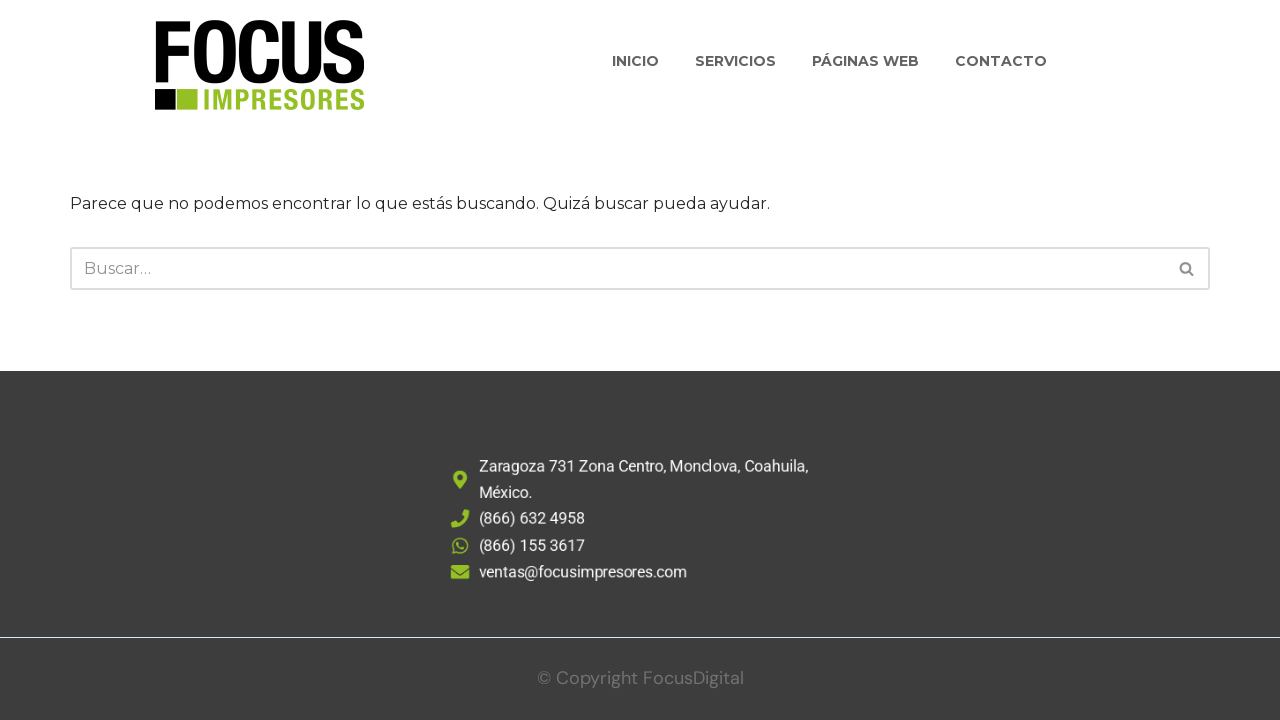  Describe the element at coordinates (1001, 61) in the screenshot. I see `Contacto` at that location.